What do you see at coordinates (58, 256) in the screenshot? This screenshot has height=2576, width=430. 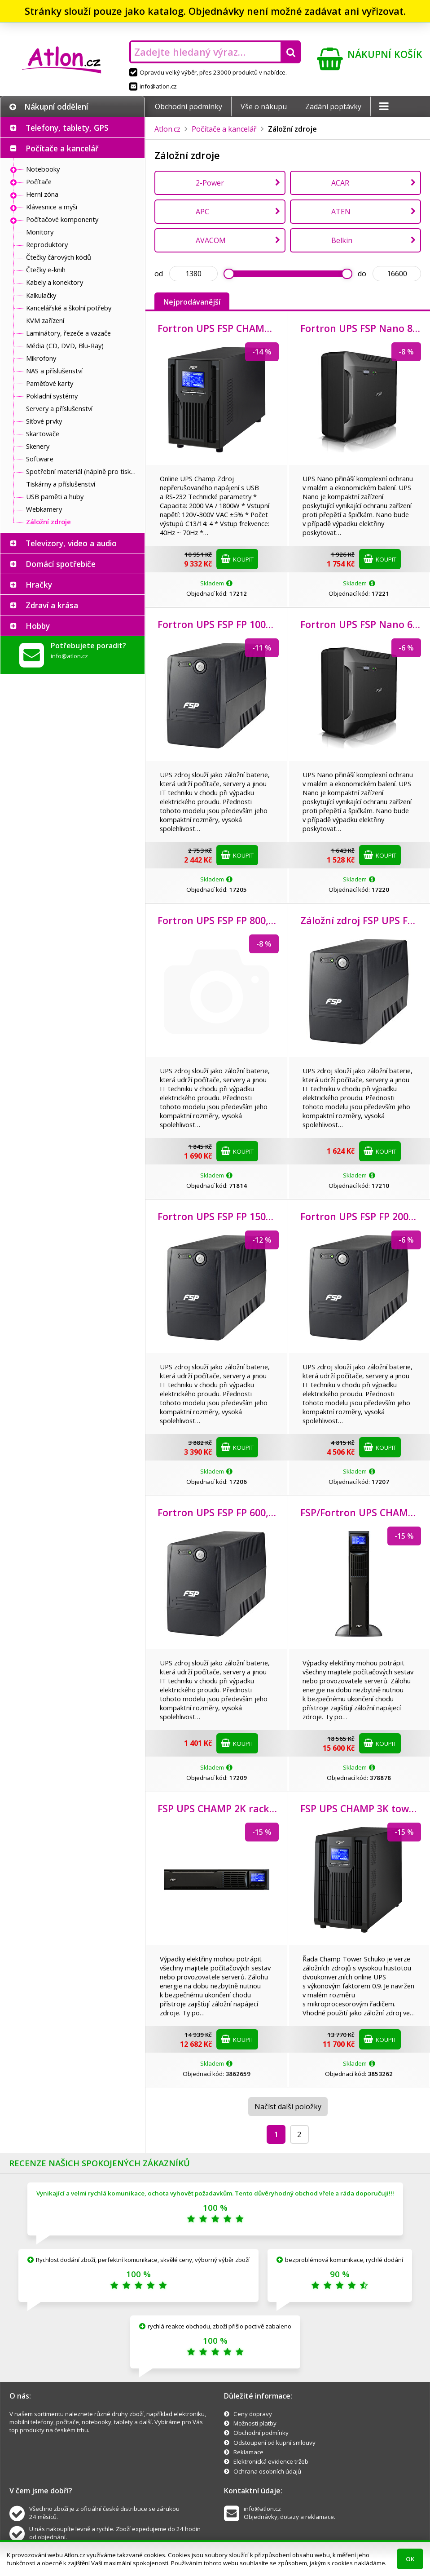 I see `Čtečky čárových kódů` at bounding box center [58, 256].